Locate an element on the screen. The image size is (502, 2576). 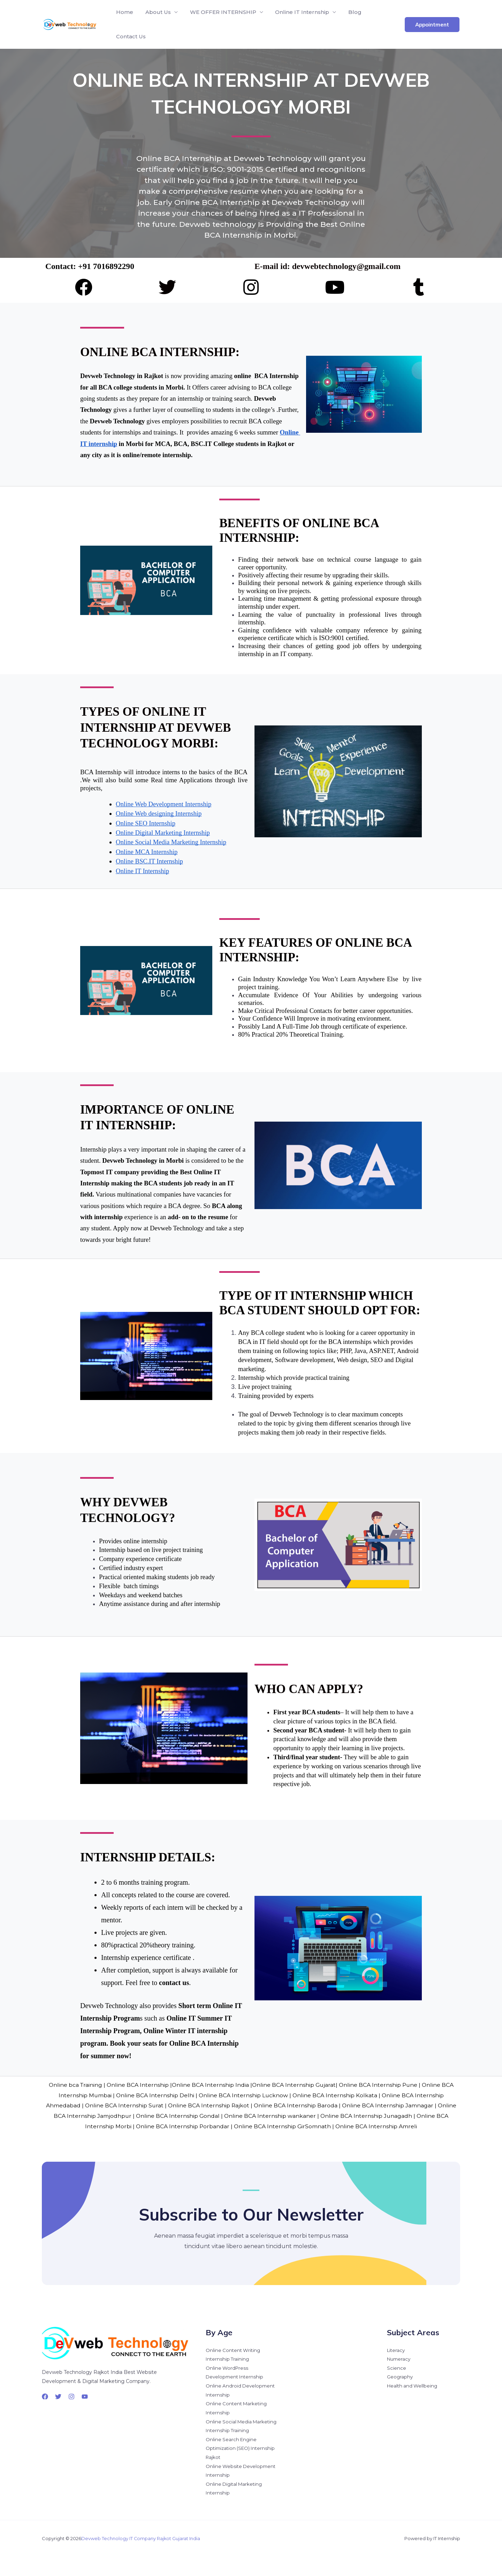
Online BCA Internship wankaner | is located at coordinates (289, 2116).